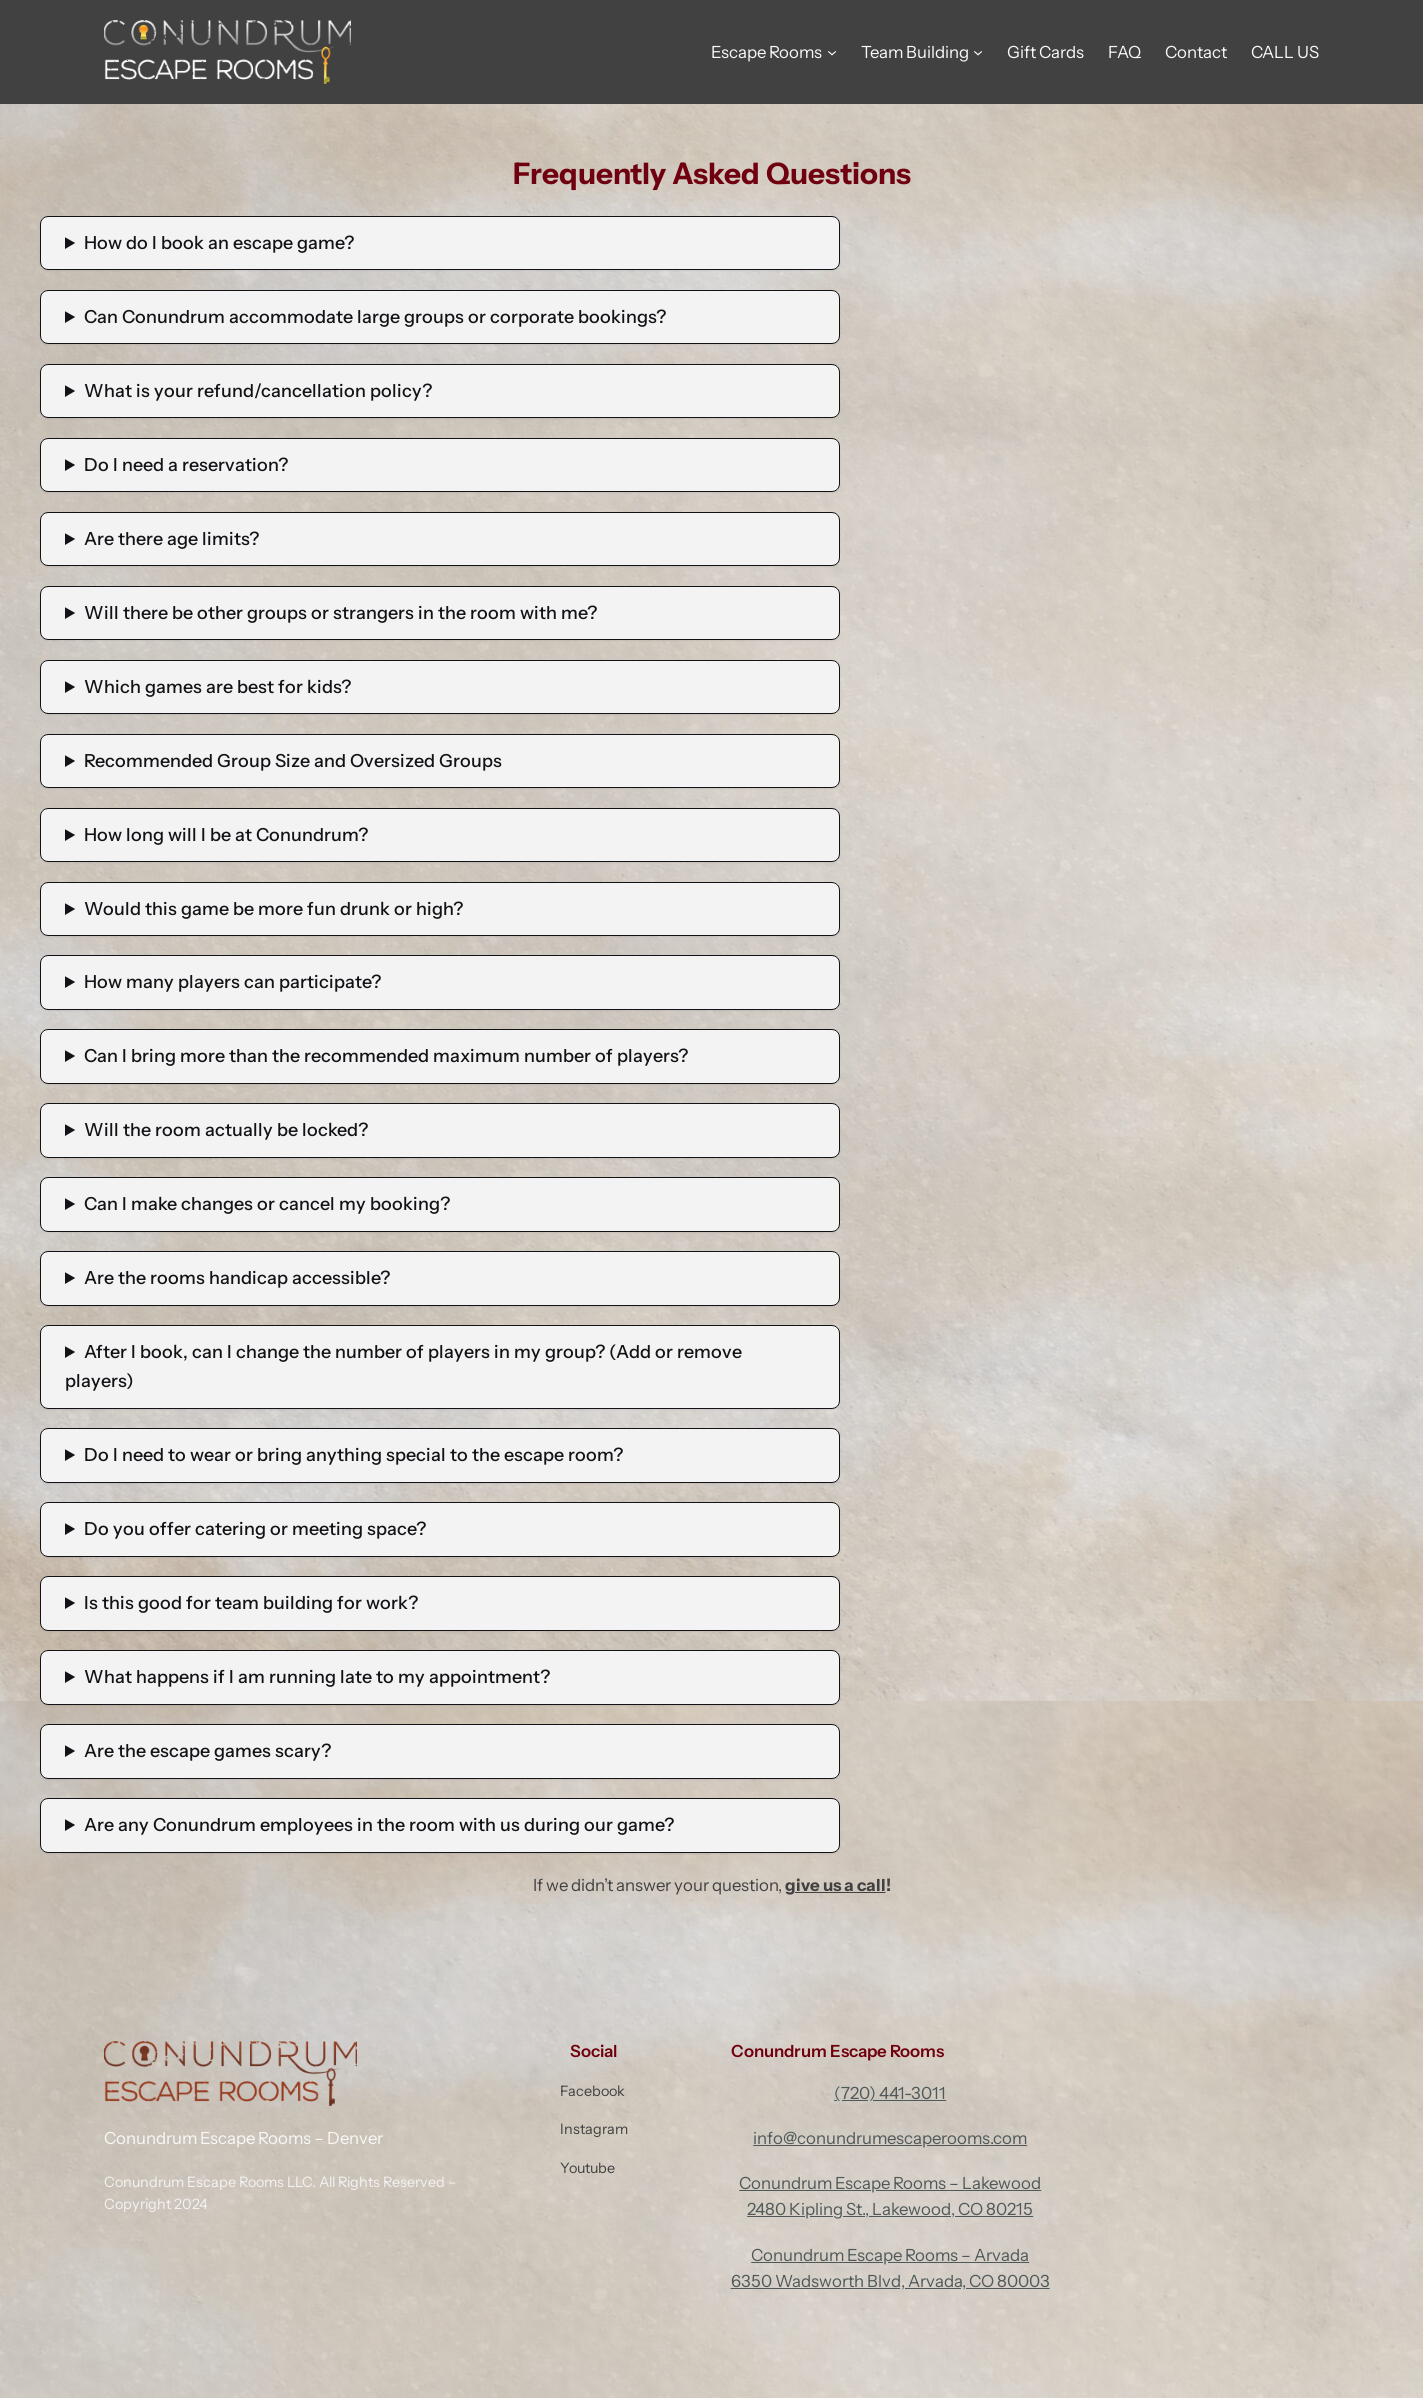 This screenshot has width=1423, height=2398. I want to click on How many players can participate?, so click(232, 982).